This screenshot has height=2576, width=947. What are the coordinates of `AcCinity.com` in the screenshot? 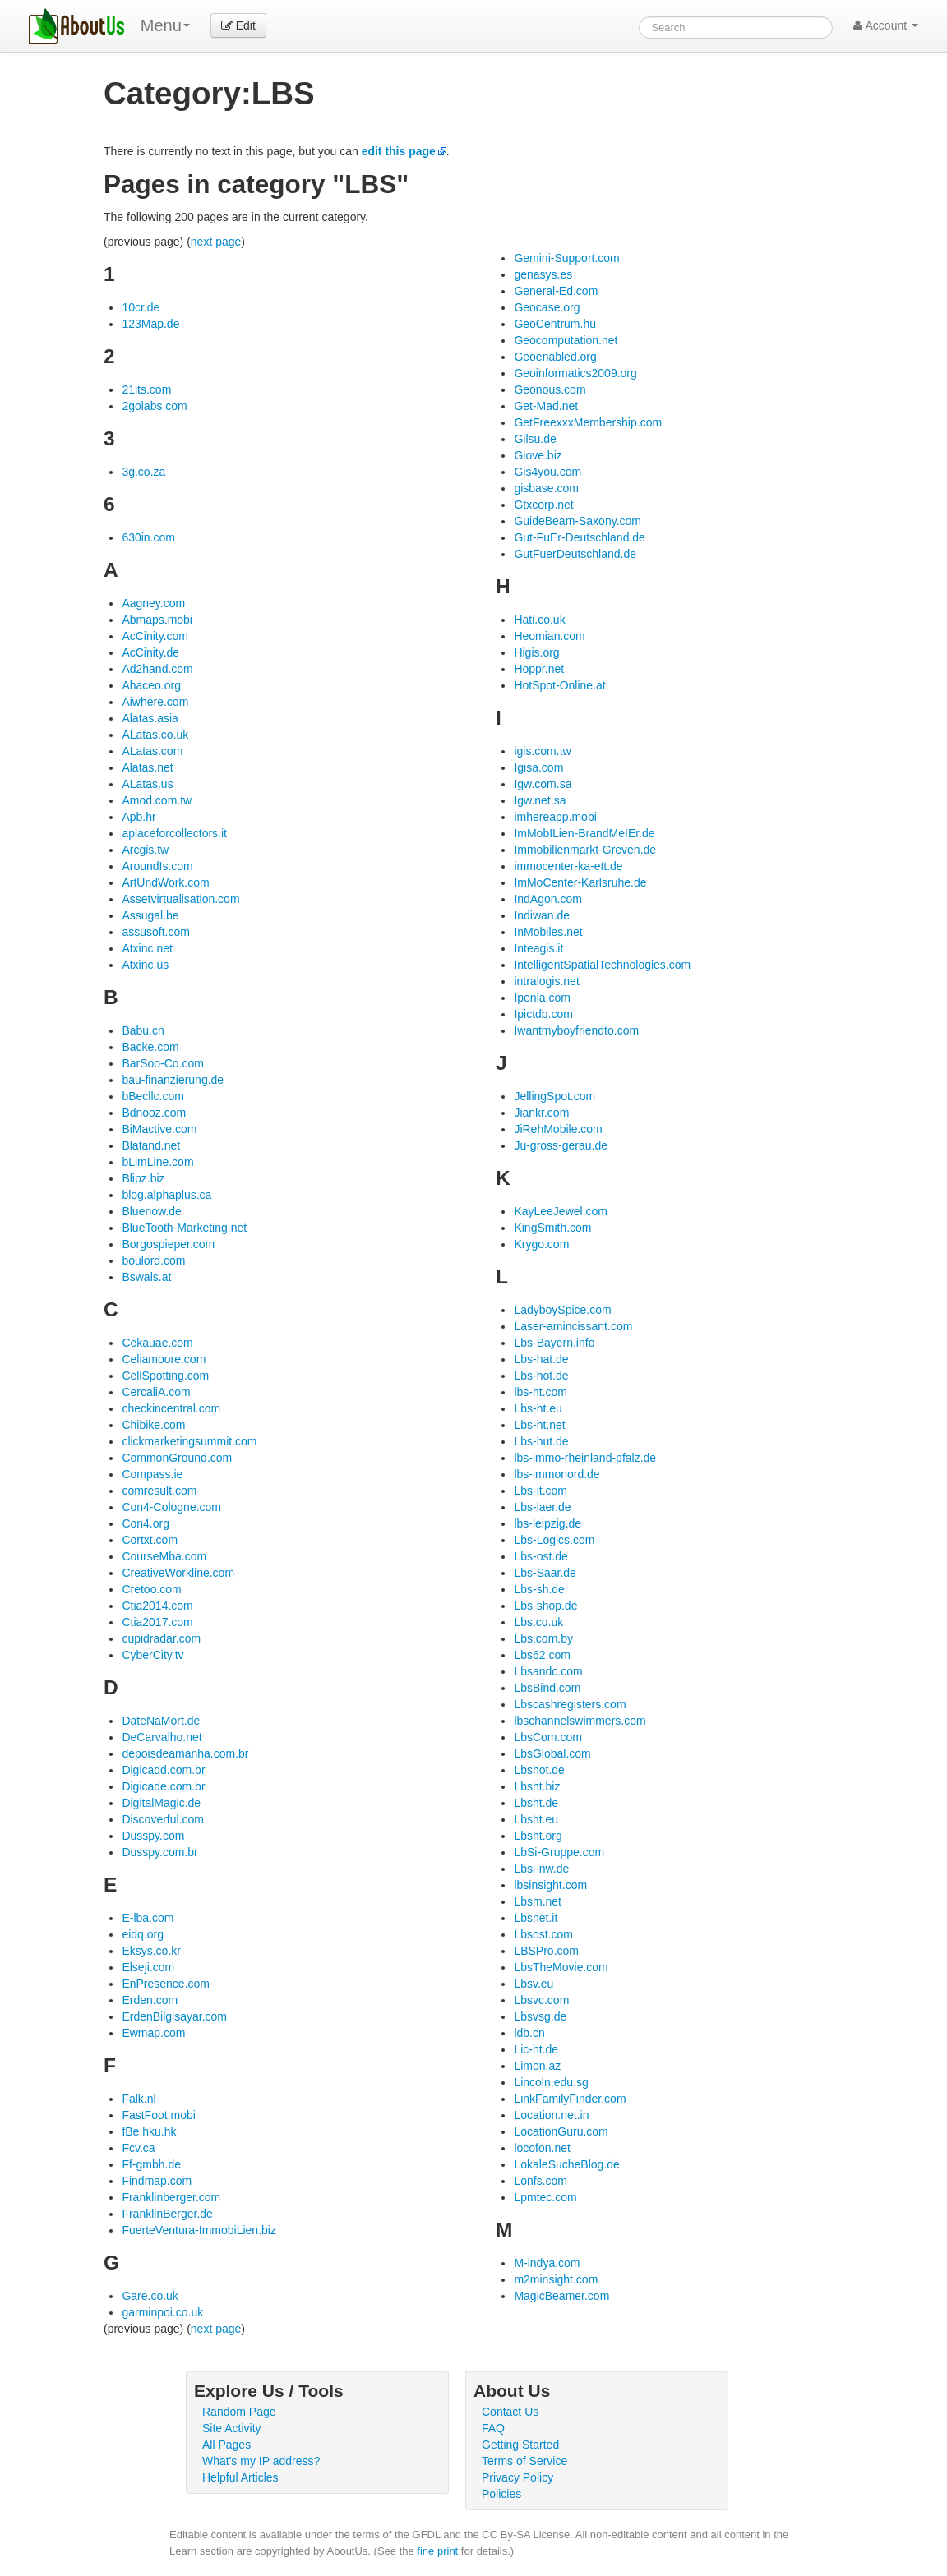 It's located at (155, 636).